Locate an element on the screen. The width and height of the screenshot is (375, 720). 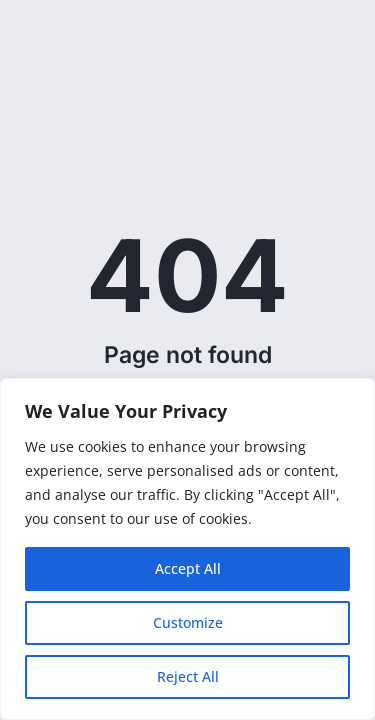
Accept All is located at coordinates (188, 568).